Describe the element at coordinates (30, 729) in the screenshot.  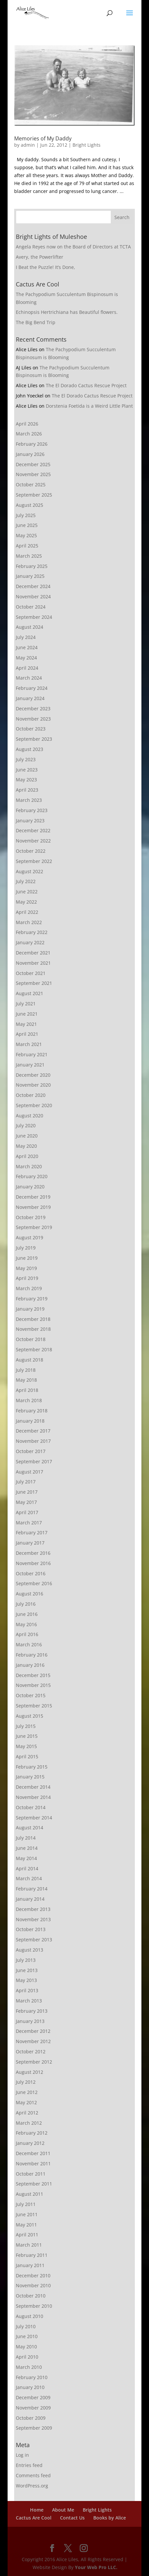
I see `October 2023` at that location.